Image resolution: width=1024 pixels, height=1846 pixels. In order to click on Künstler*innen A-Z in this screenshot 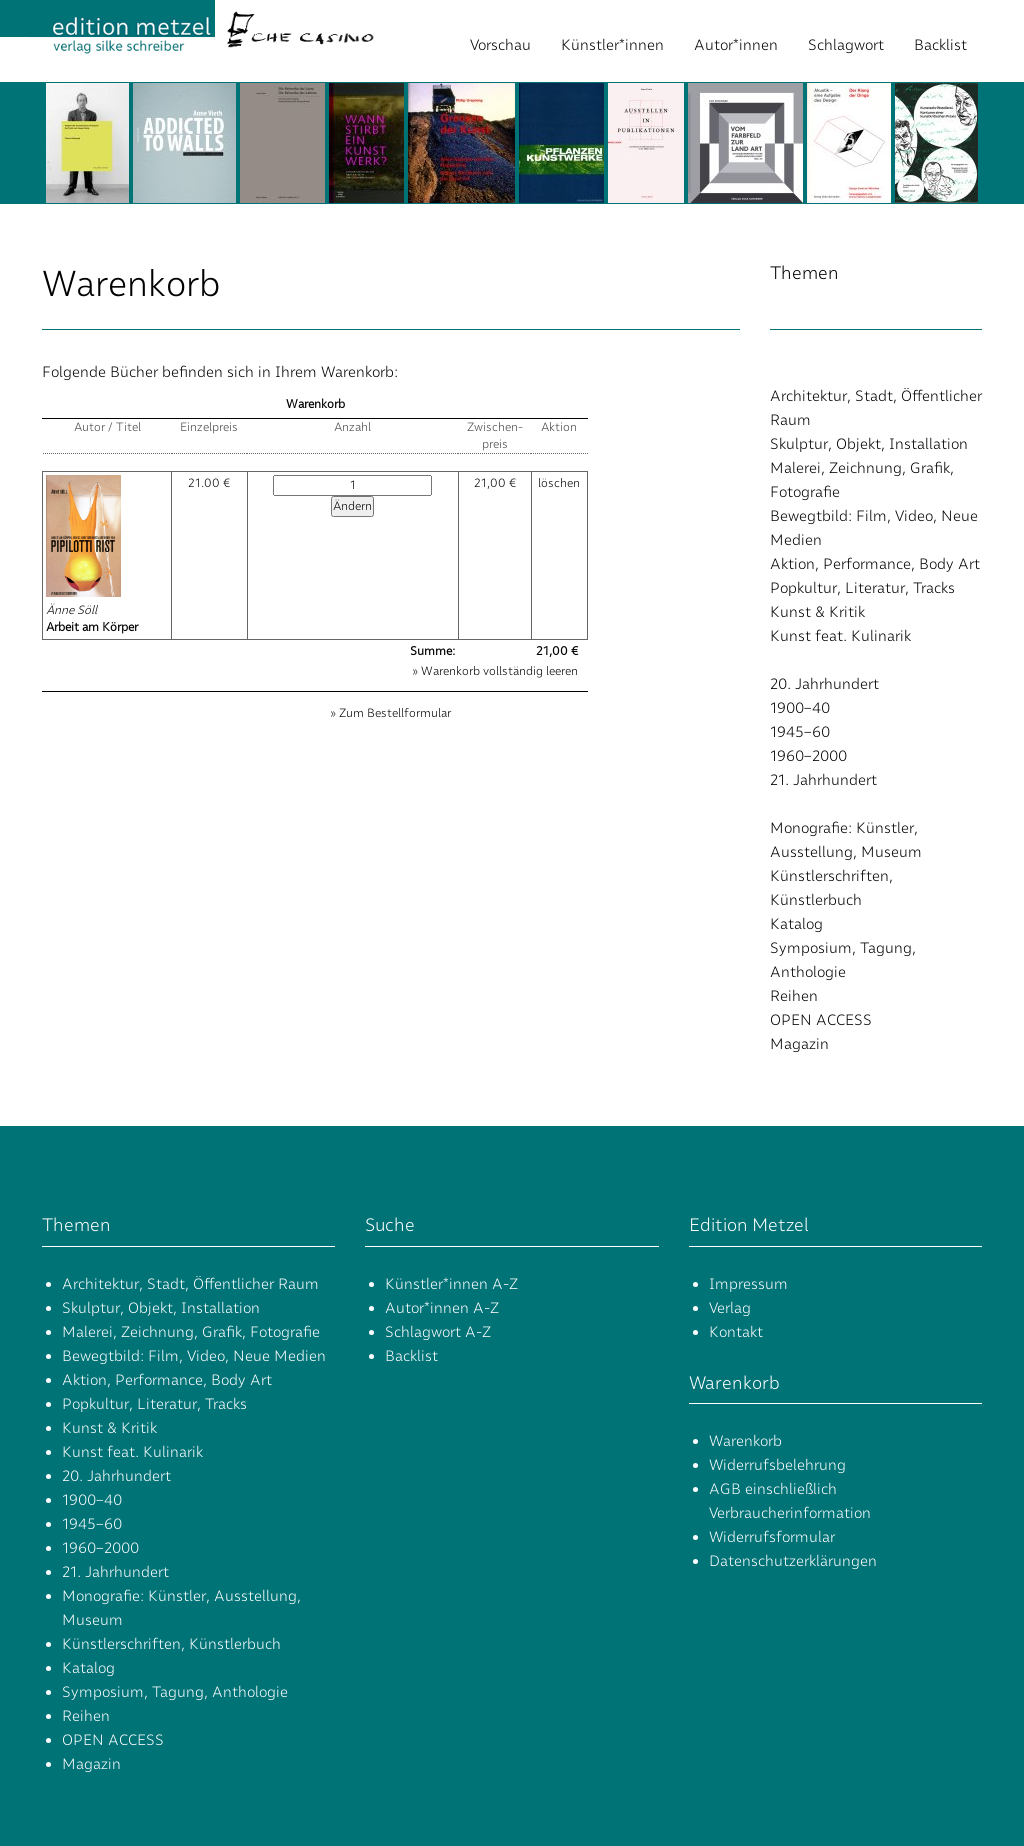, I will do `click(451, 1284)`.